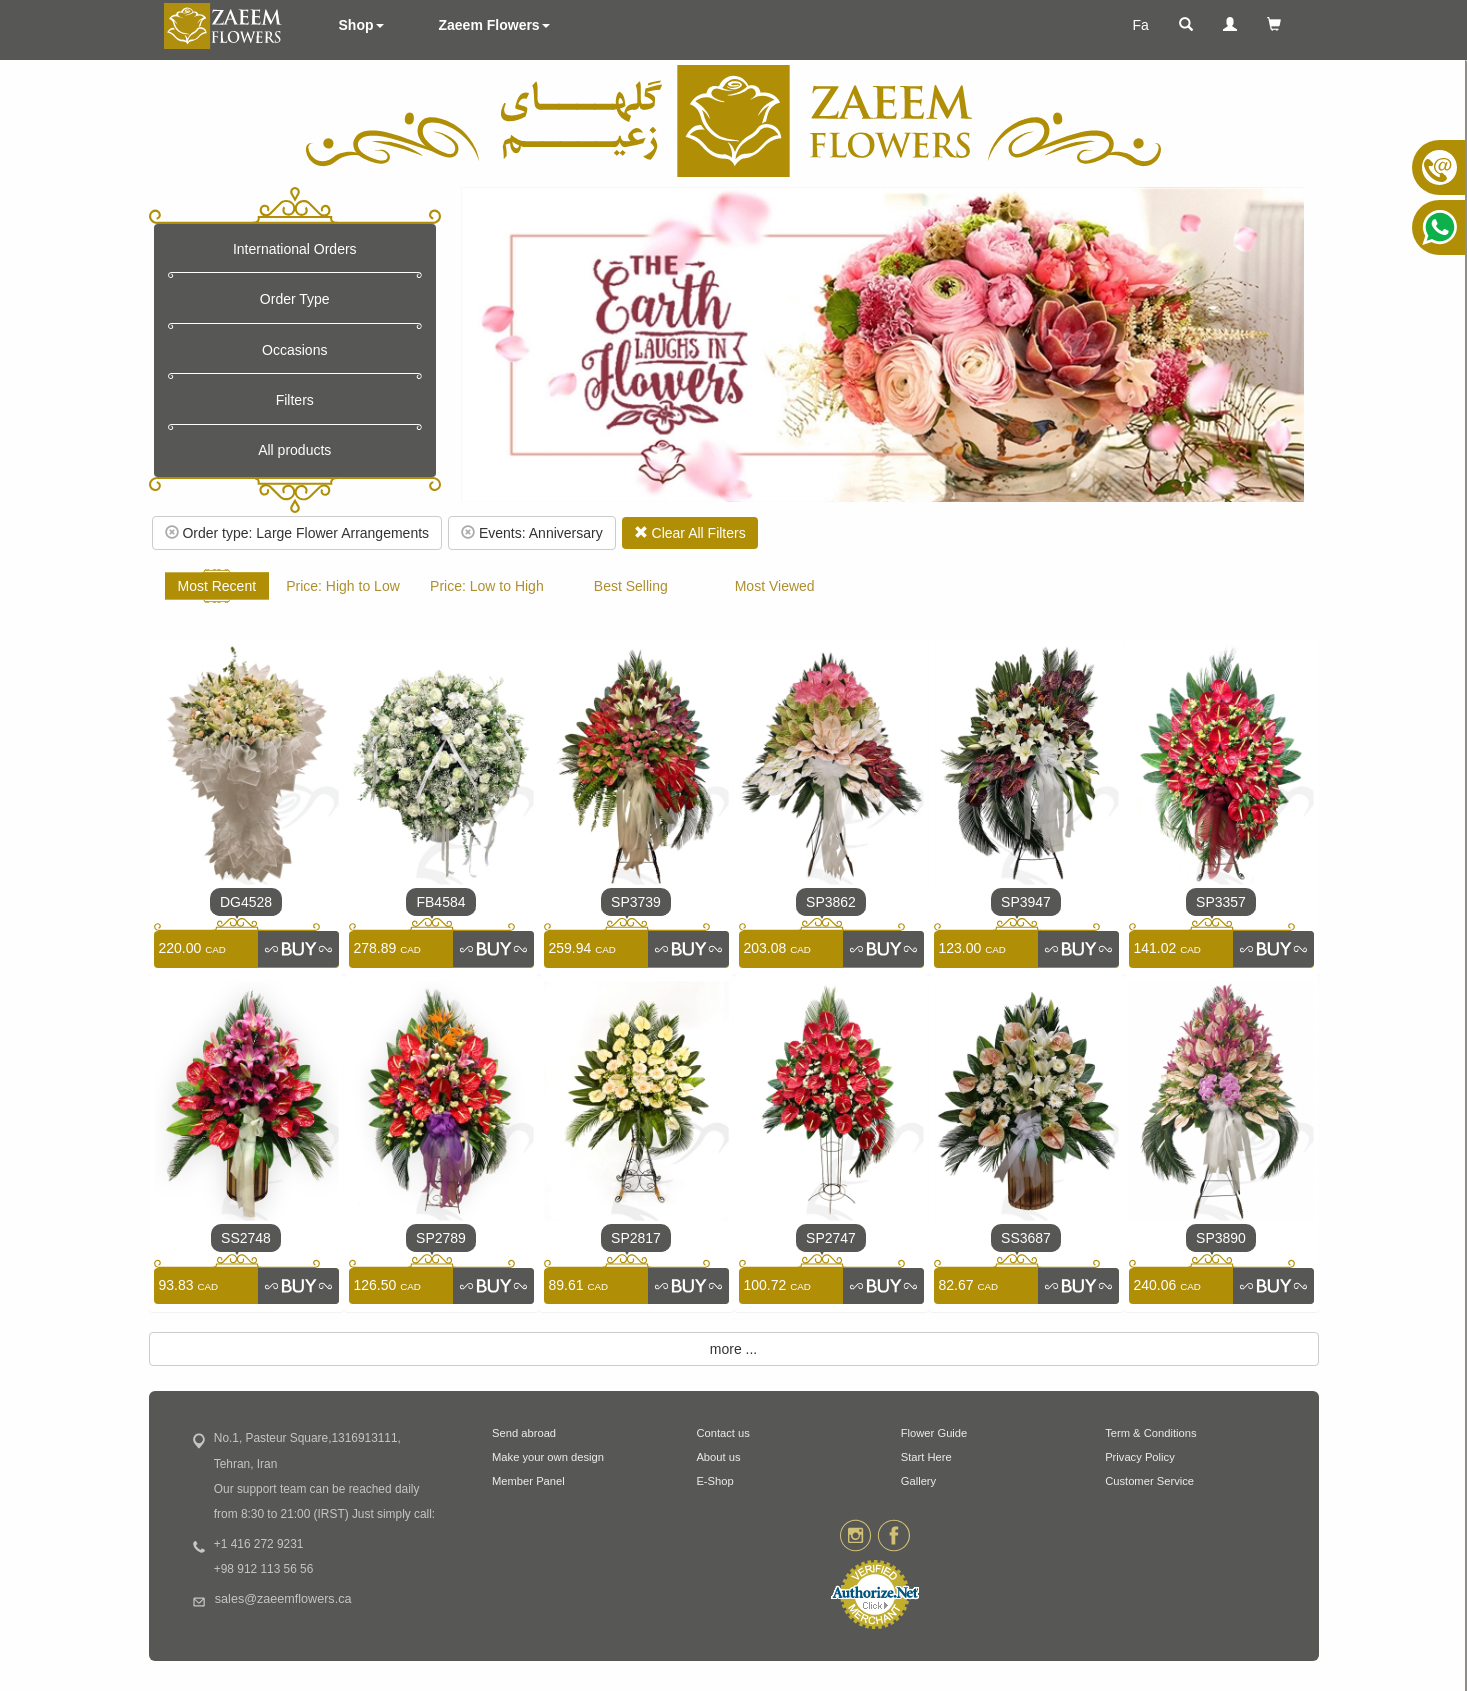 The image size is (1467, 1691). I want to click on About us, so click(718, 1457).